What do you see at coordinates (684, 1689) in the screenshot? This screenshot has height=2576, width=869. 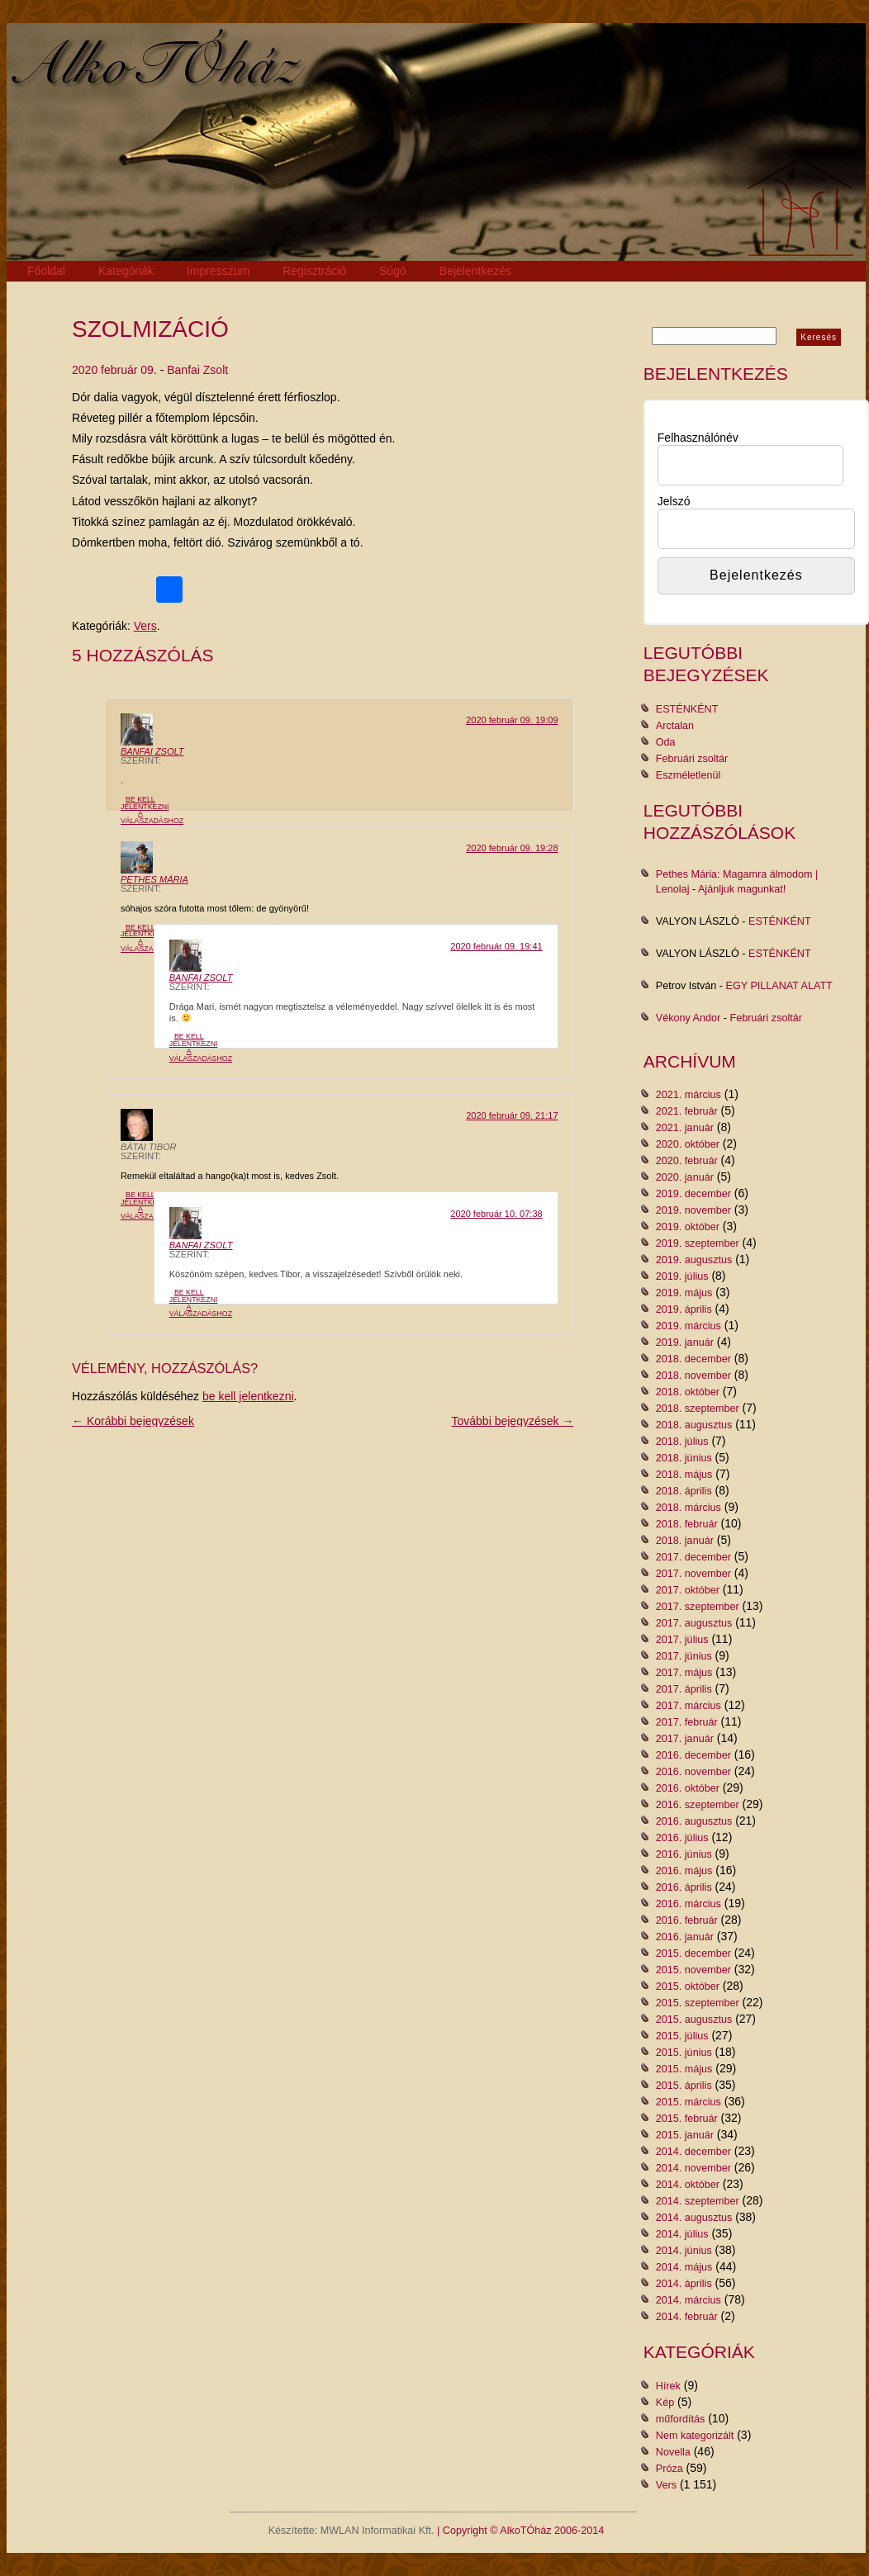 I see `2017. április` at bounding box center [684, 1689].